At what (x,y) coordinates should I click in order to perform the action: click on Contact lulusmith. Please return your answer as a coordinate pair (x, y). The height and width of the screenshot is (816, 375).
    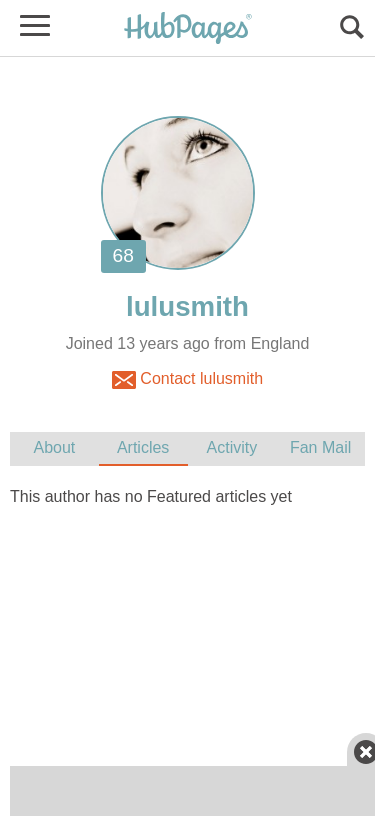
    Looking at the image, I should click on (187, 380).